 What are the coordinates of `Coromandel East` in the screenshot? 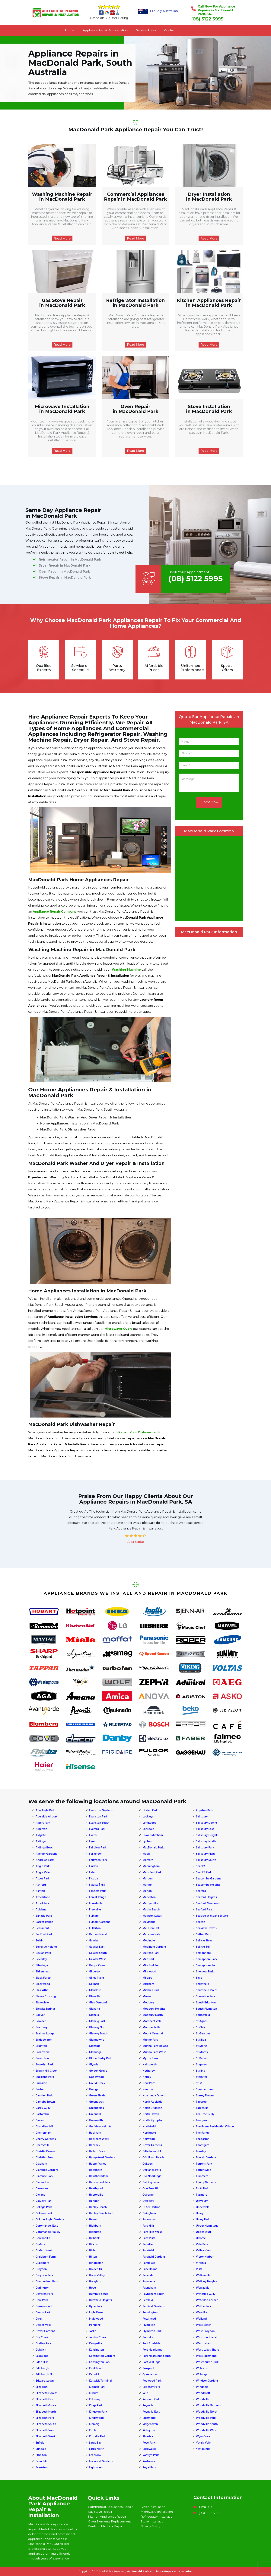 It's located at (47, 2225).